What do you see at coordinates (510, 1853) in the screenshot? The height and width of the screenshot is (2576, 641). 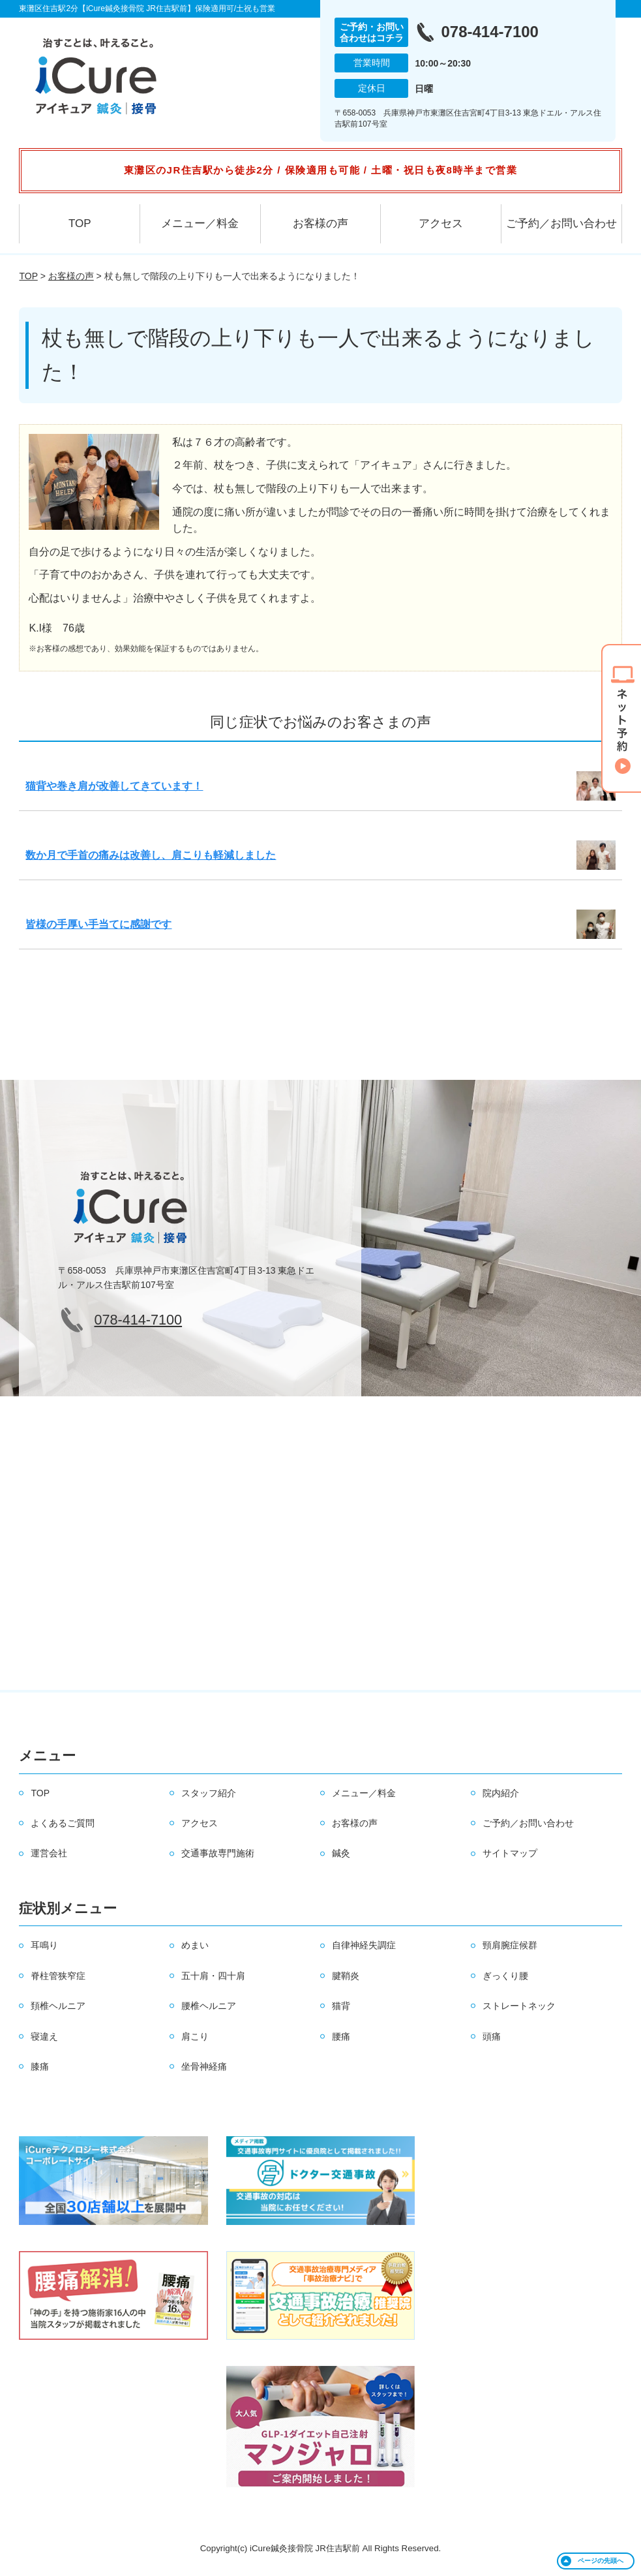 I see `サイトマップ` at bounding box center [510, 1853].